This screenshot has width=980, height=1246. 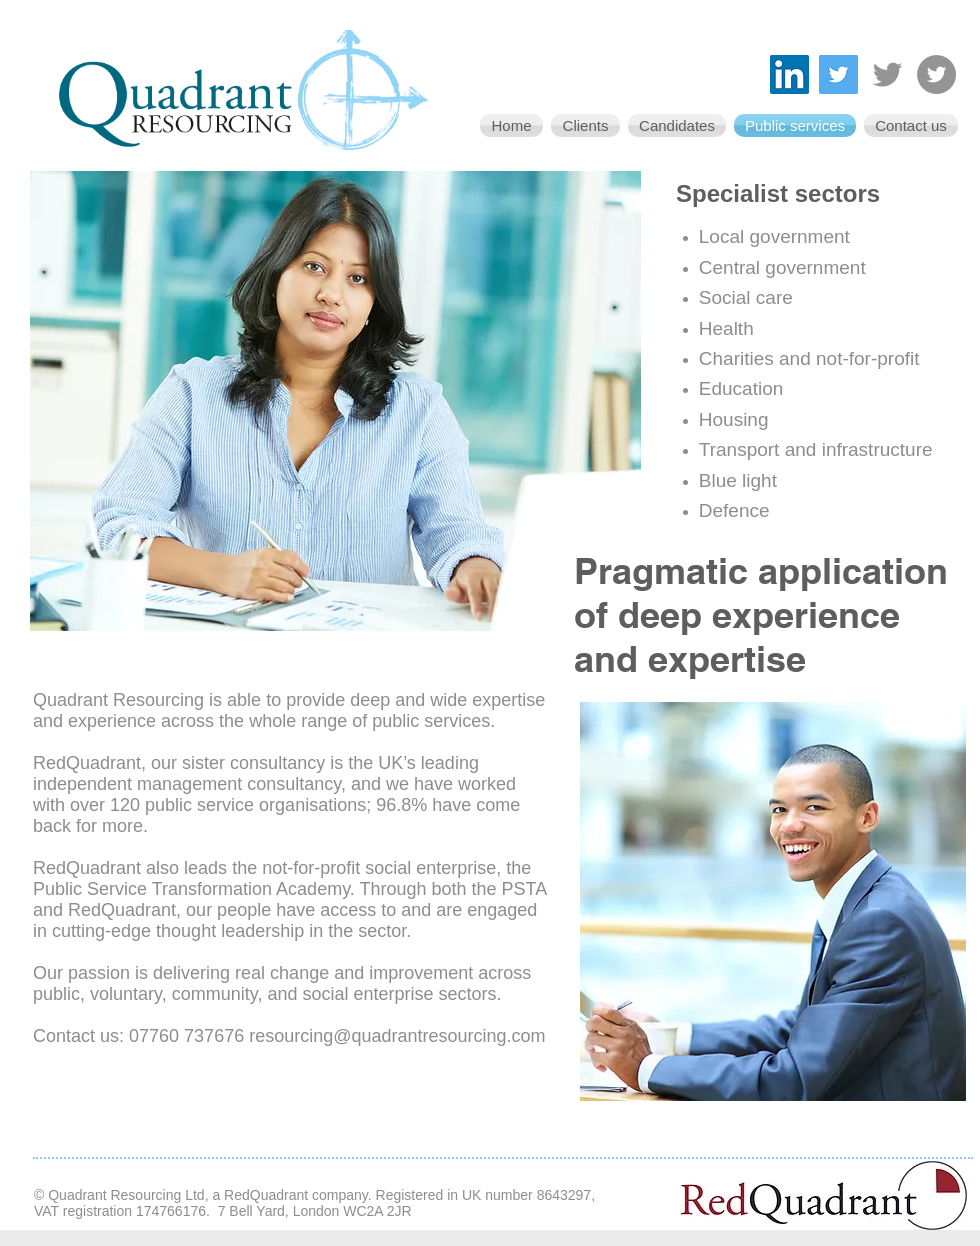 I want to click on resourcing@quadrantresourcing.com, so click(x=397, y=1036).